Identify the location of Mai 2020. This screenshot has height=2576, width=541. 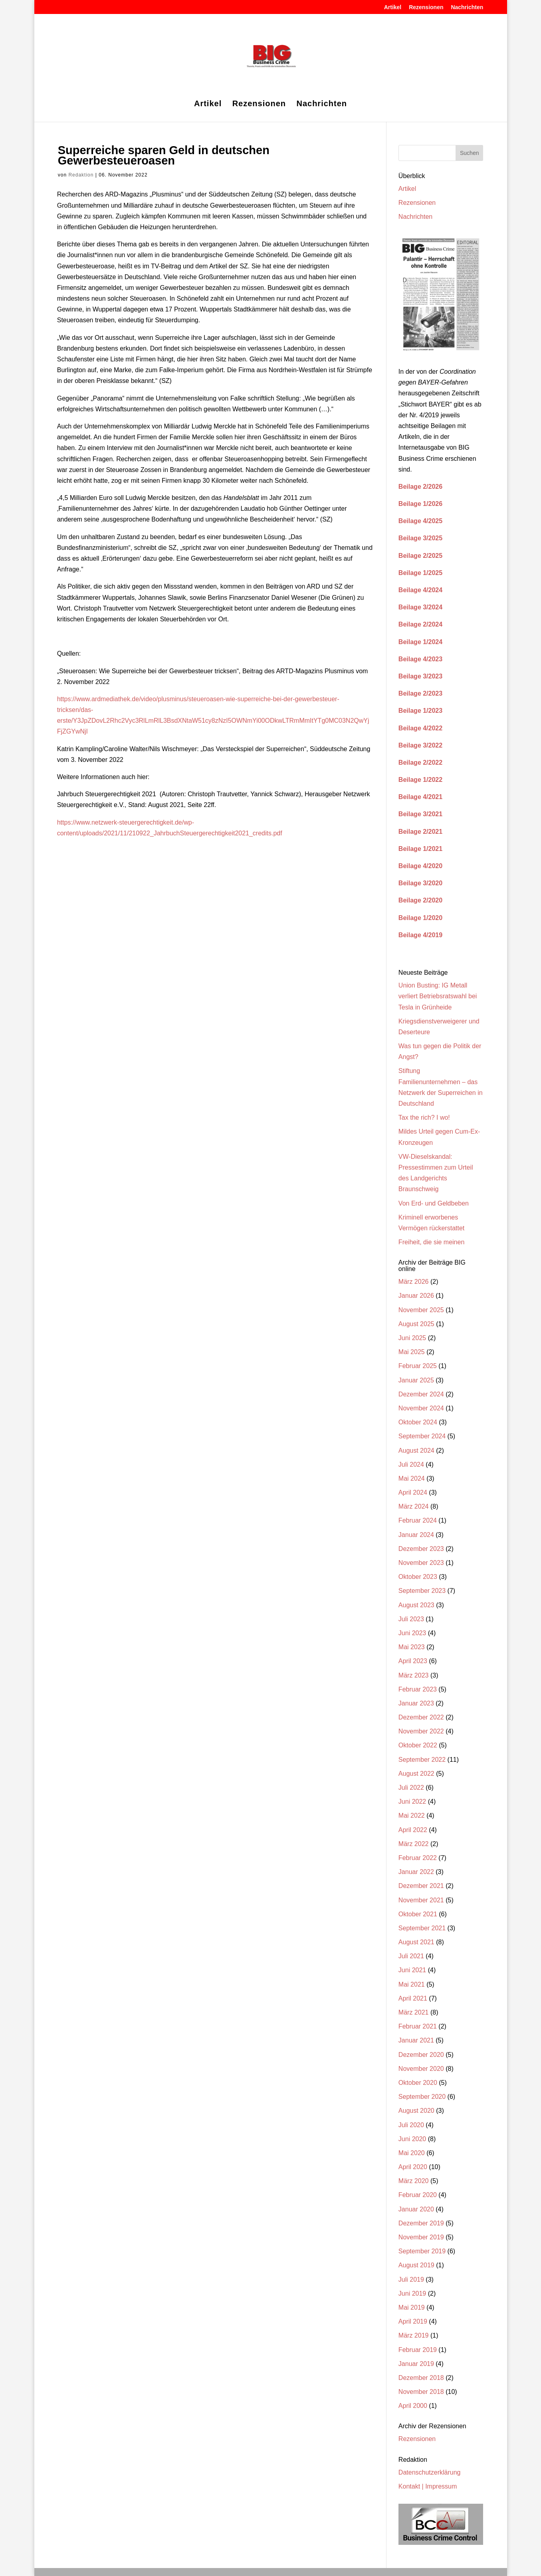
(411, 2153).